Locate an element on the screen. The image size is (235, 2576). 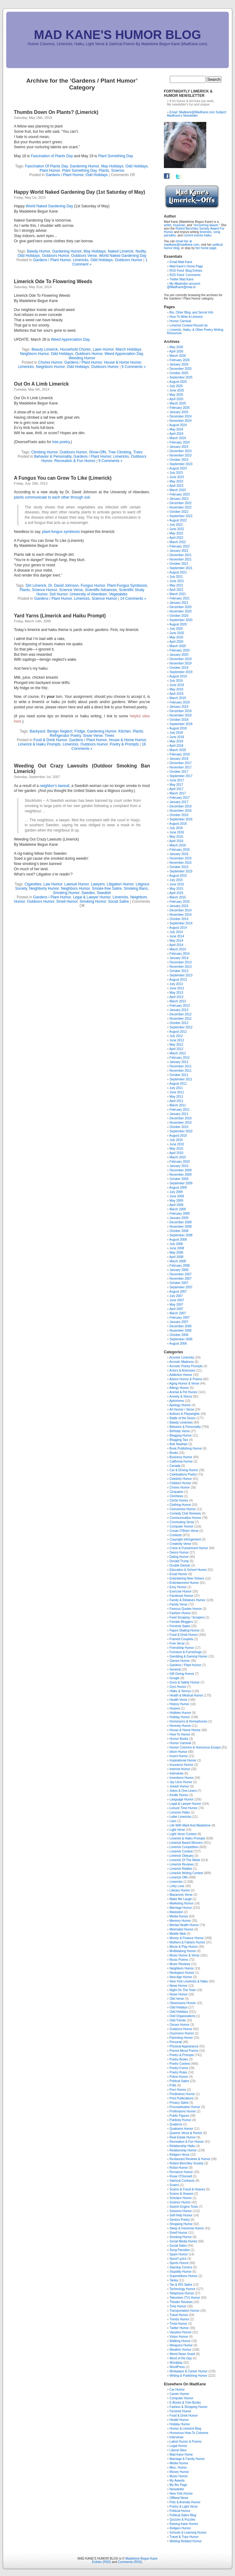
Schools & Learning Humor is located at coordinates (188, 2532).